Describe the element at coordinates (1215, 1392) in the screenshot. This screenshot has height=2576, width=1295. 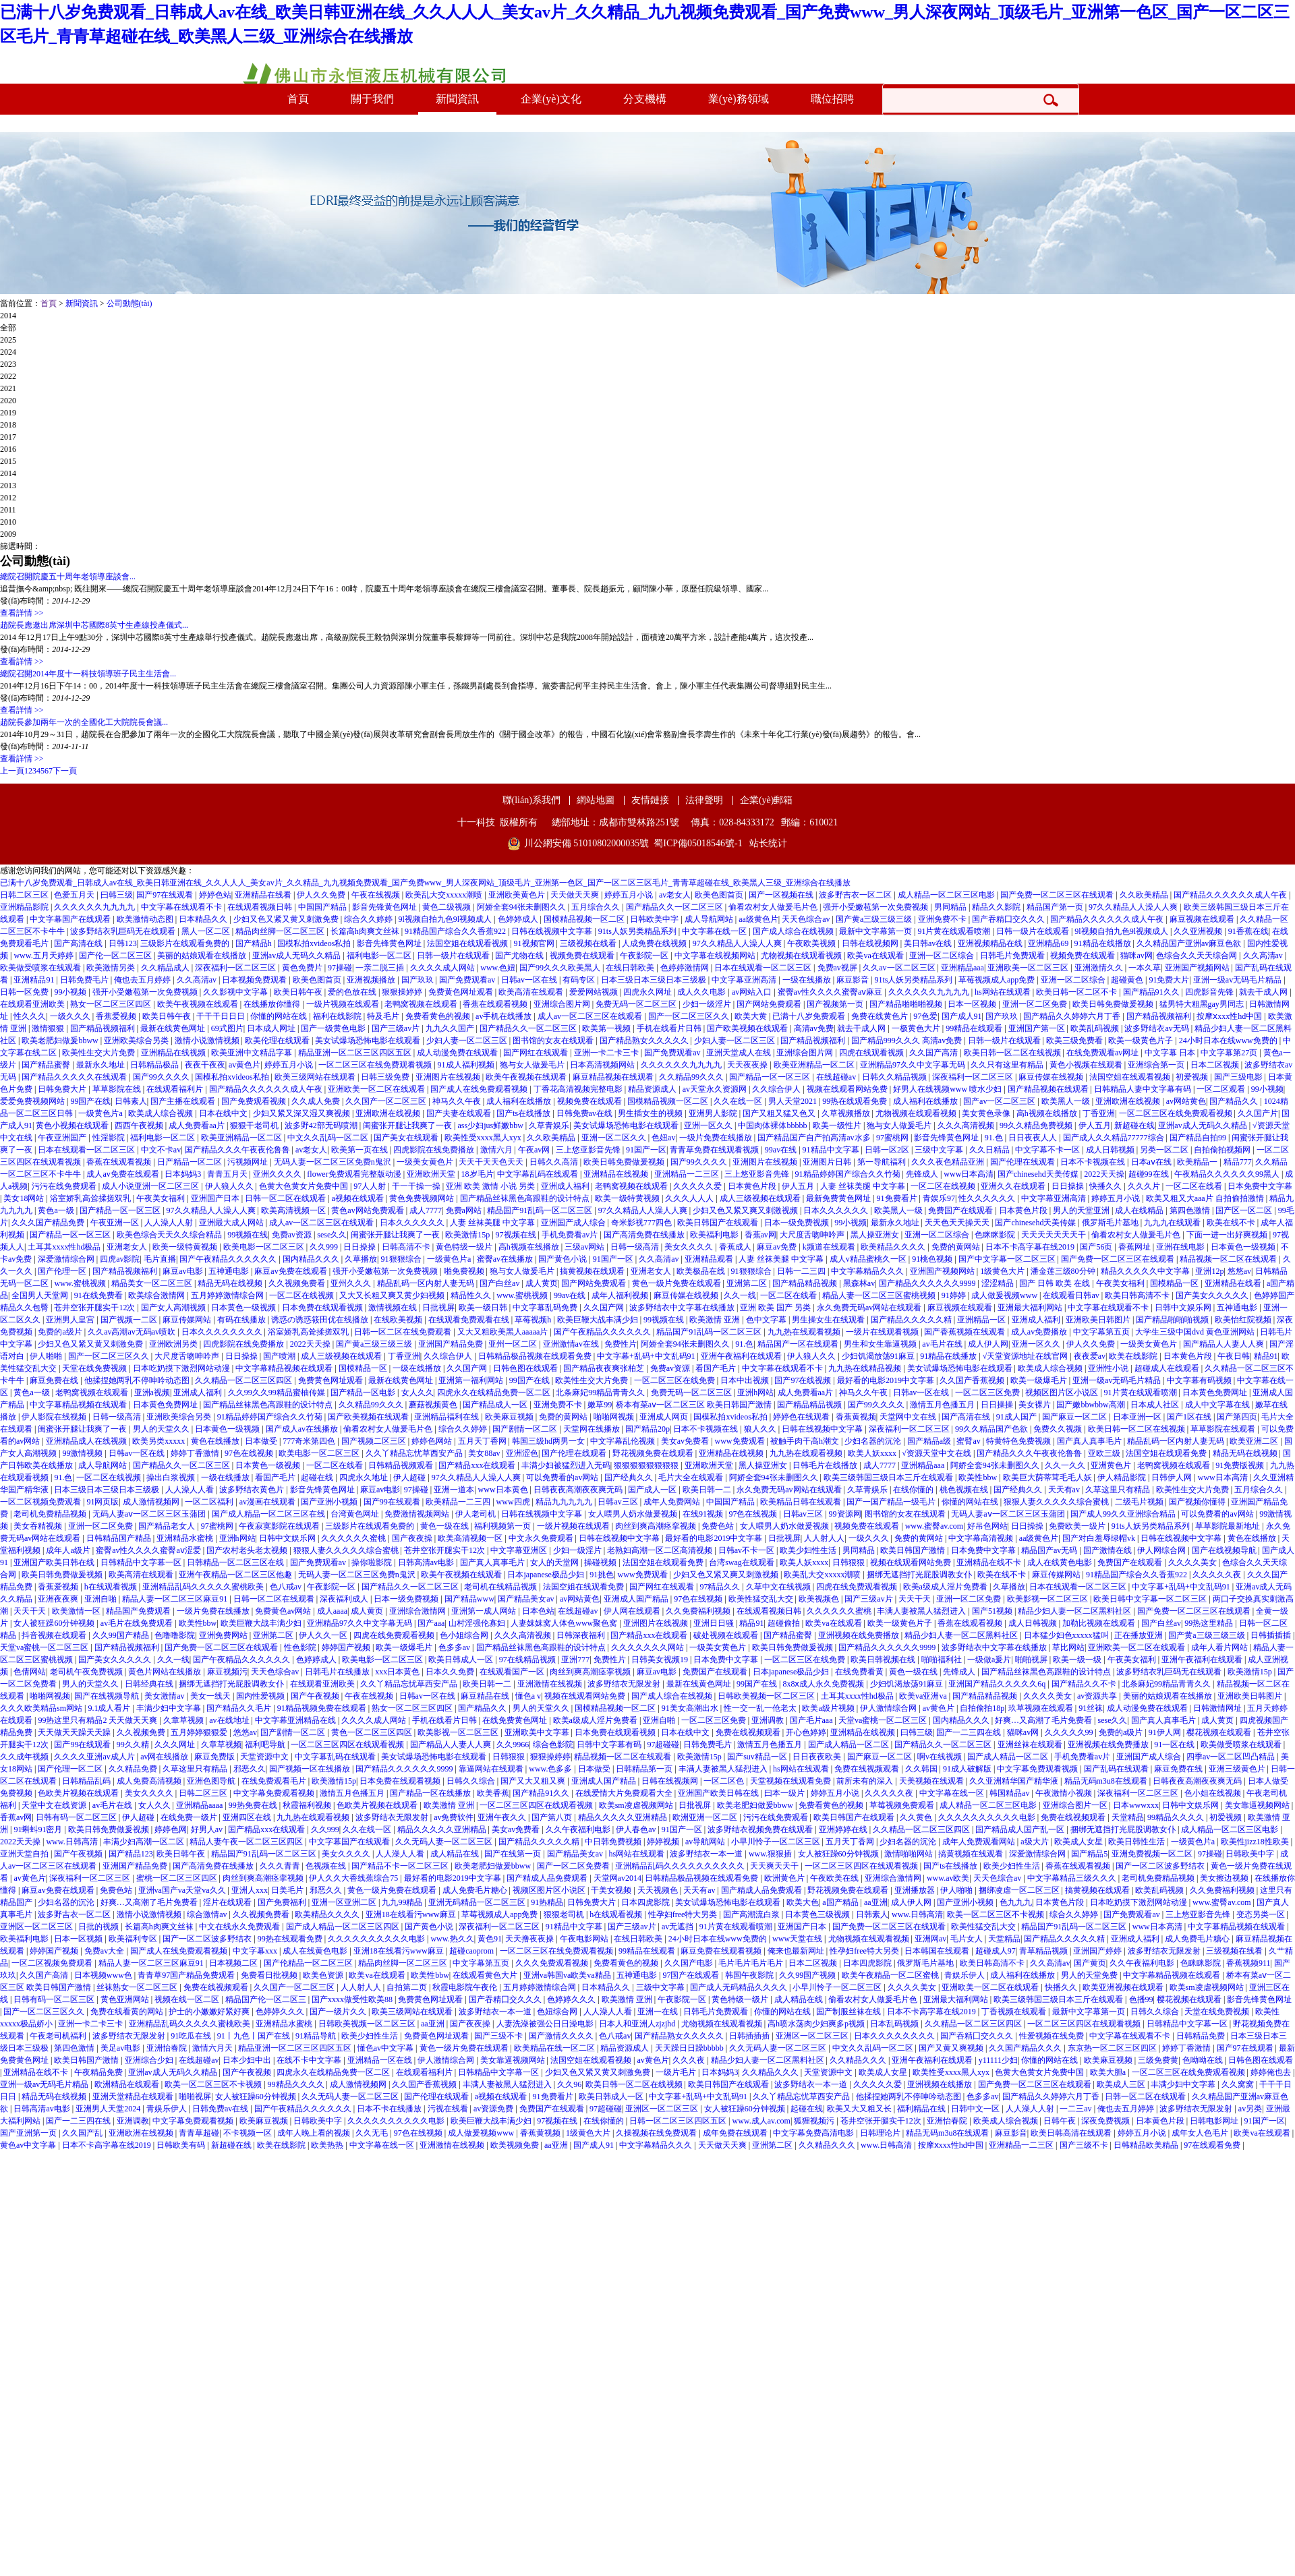
I see `日本黄色免费网址` at that location.